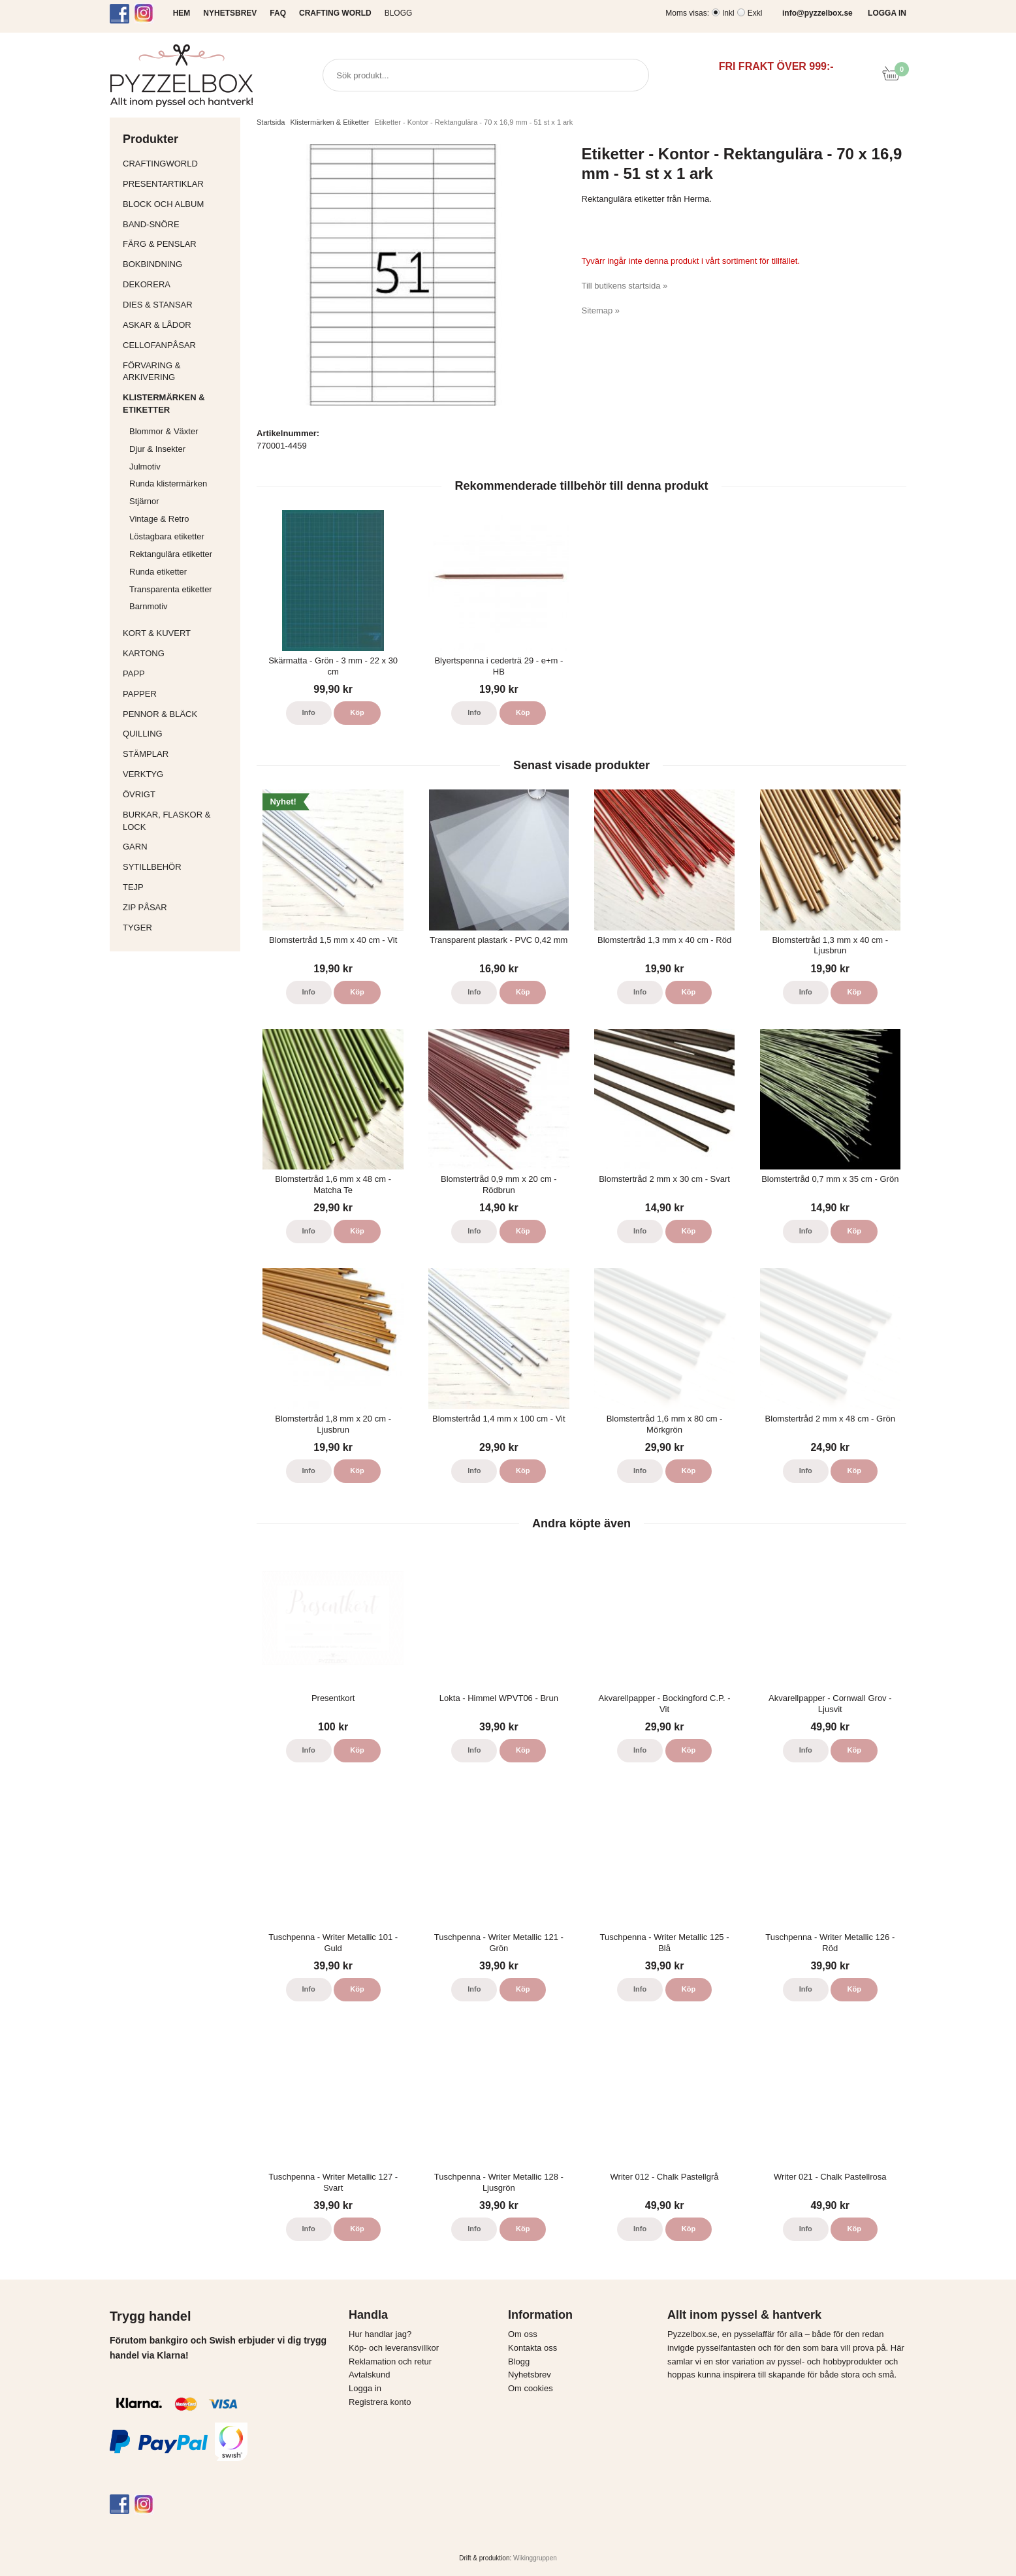  Describe the element at coordinates (399, 13) in the screenshot. I see `Blogg` at that location.